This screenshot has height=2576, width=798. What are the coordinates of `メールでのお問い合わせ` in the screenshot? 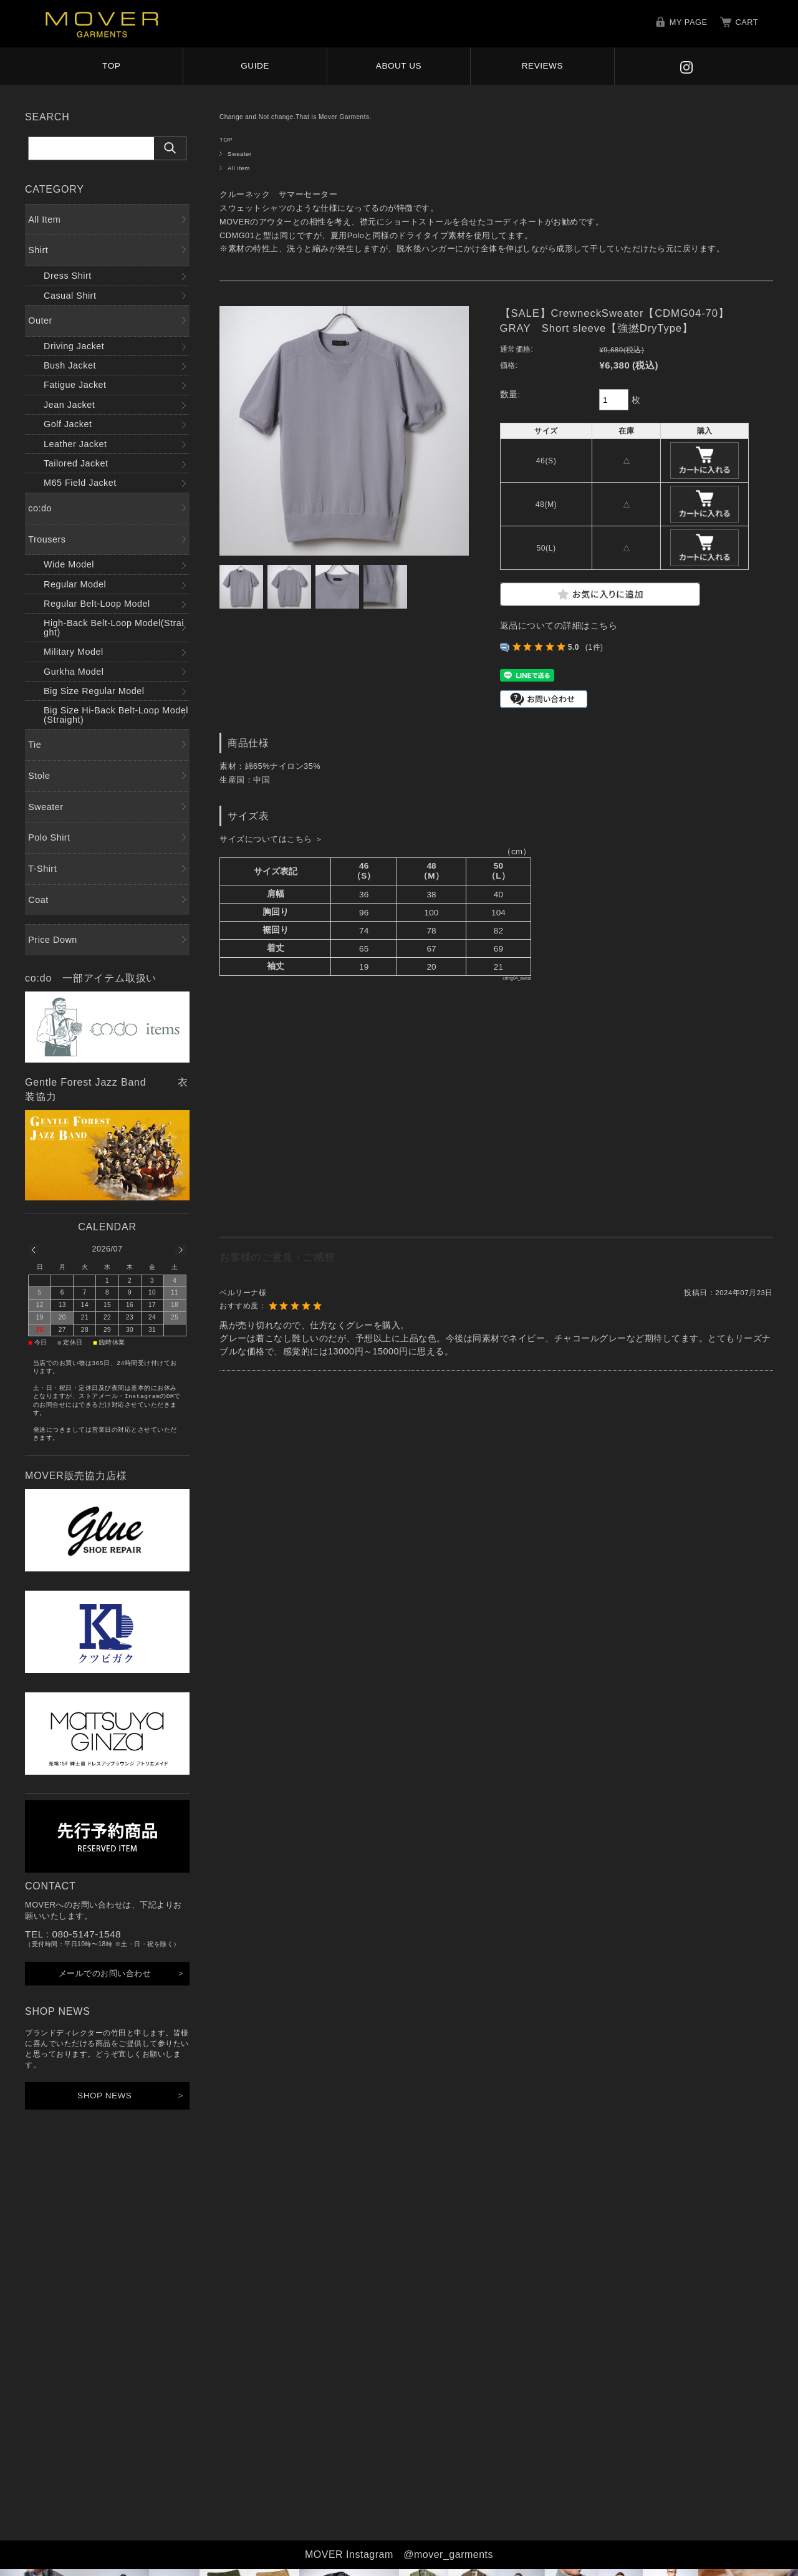 It's located at (105, 1973).